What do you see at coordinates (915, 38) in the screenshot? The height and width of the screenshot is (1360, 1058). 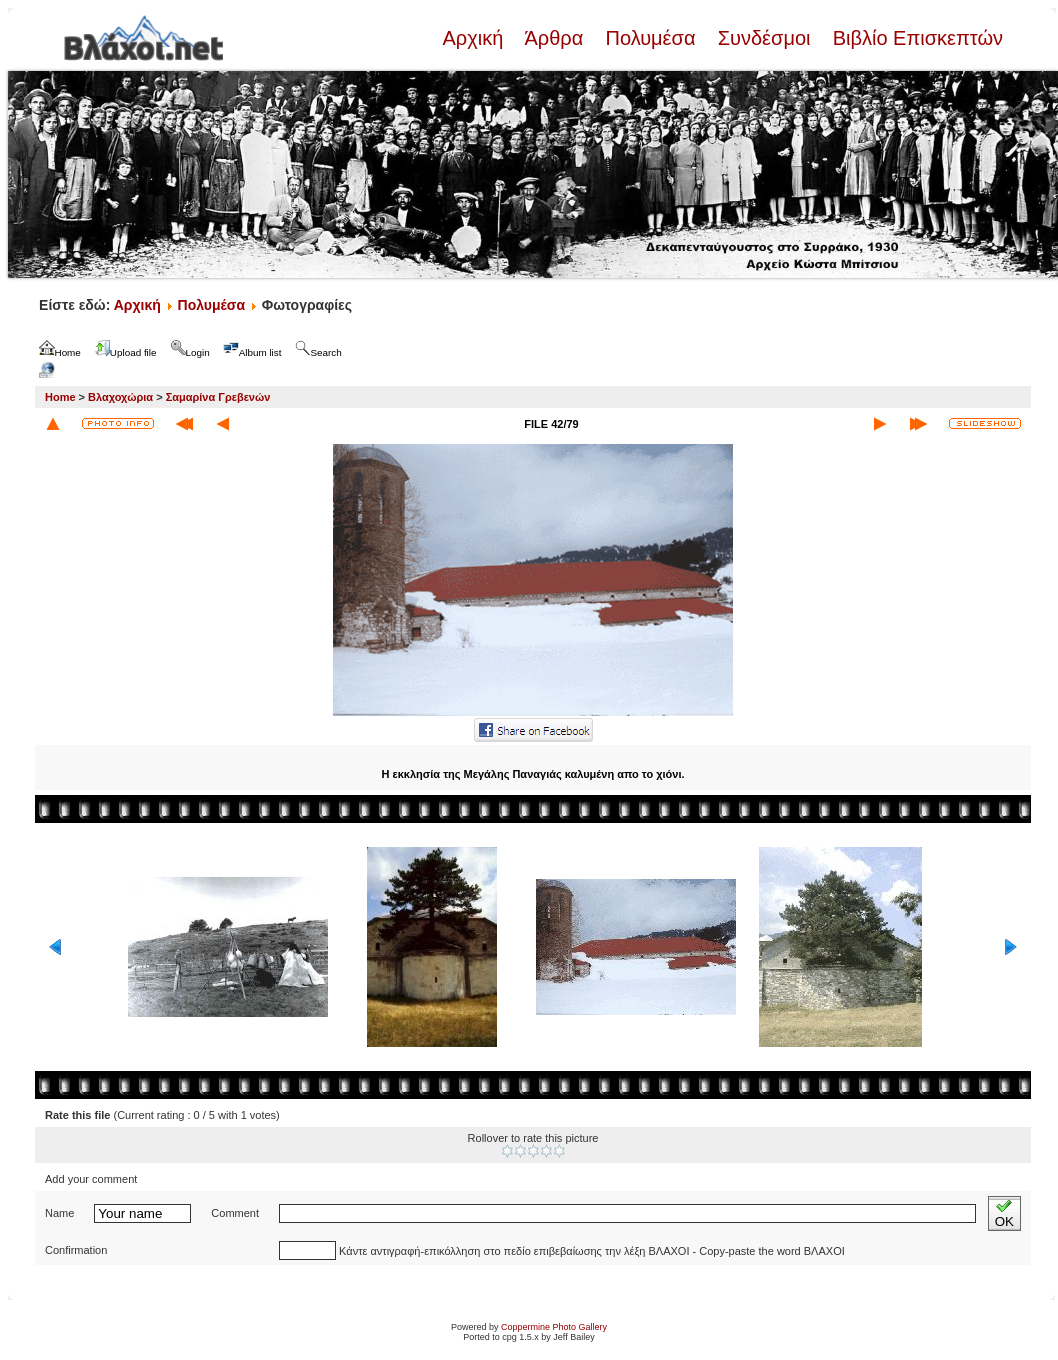 I see `Βιβλίο Επισκεπτών` at bounding box center [915, 38].